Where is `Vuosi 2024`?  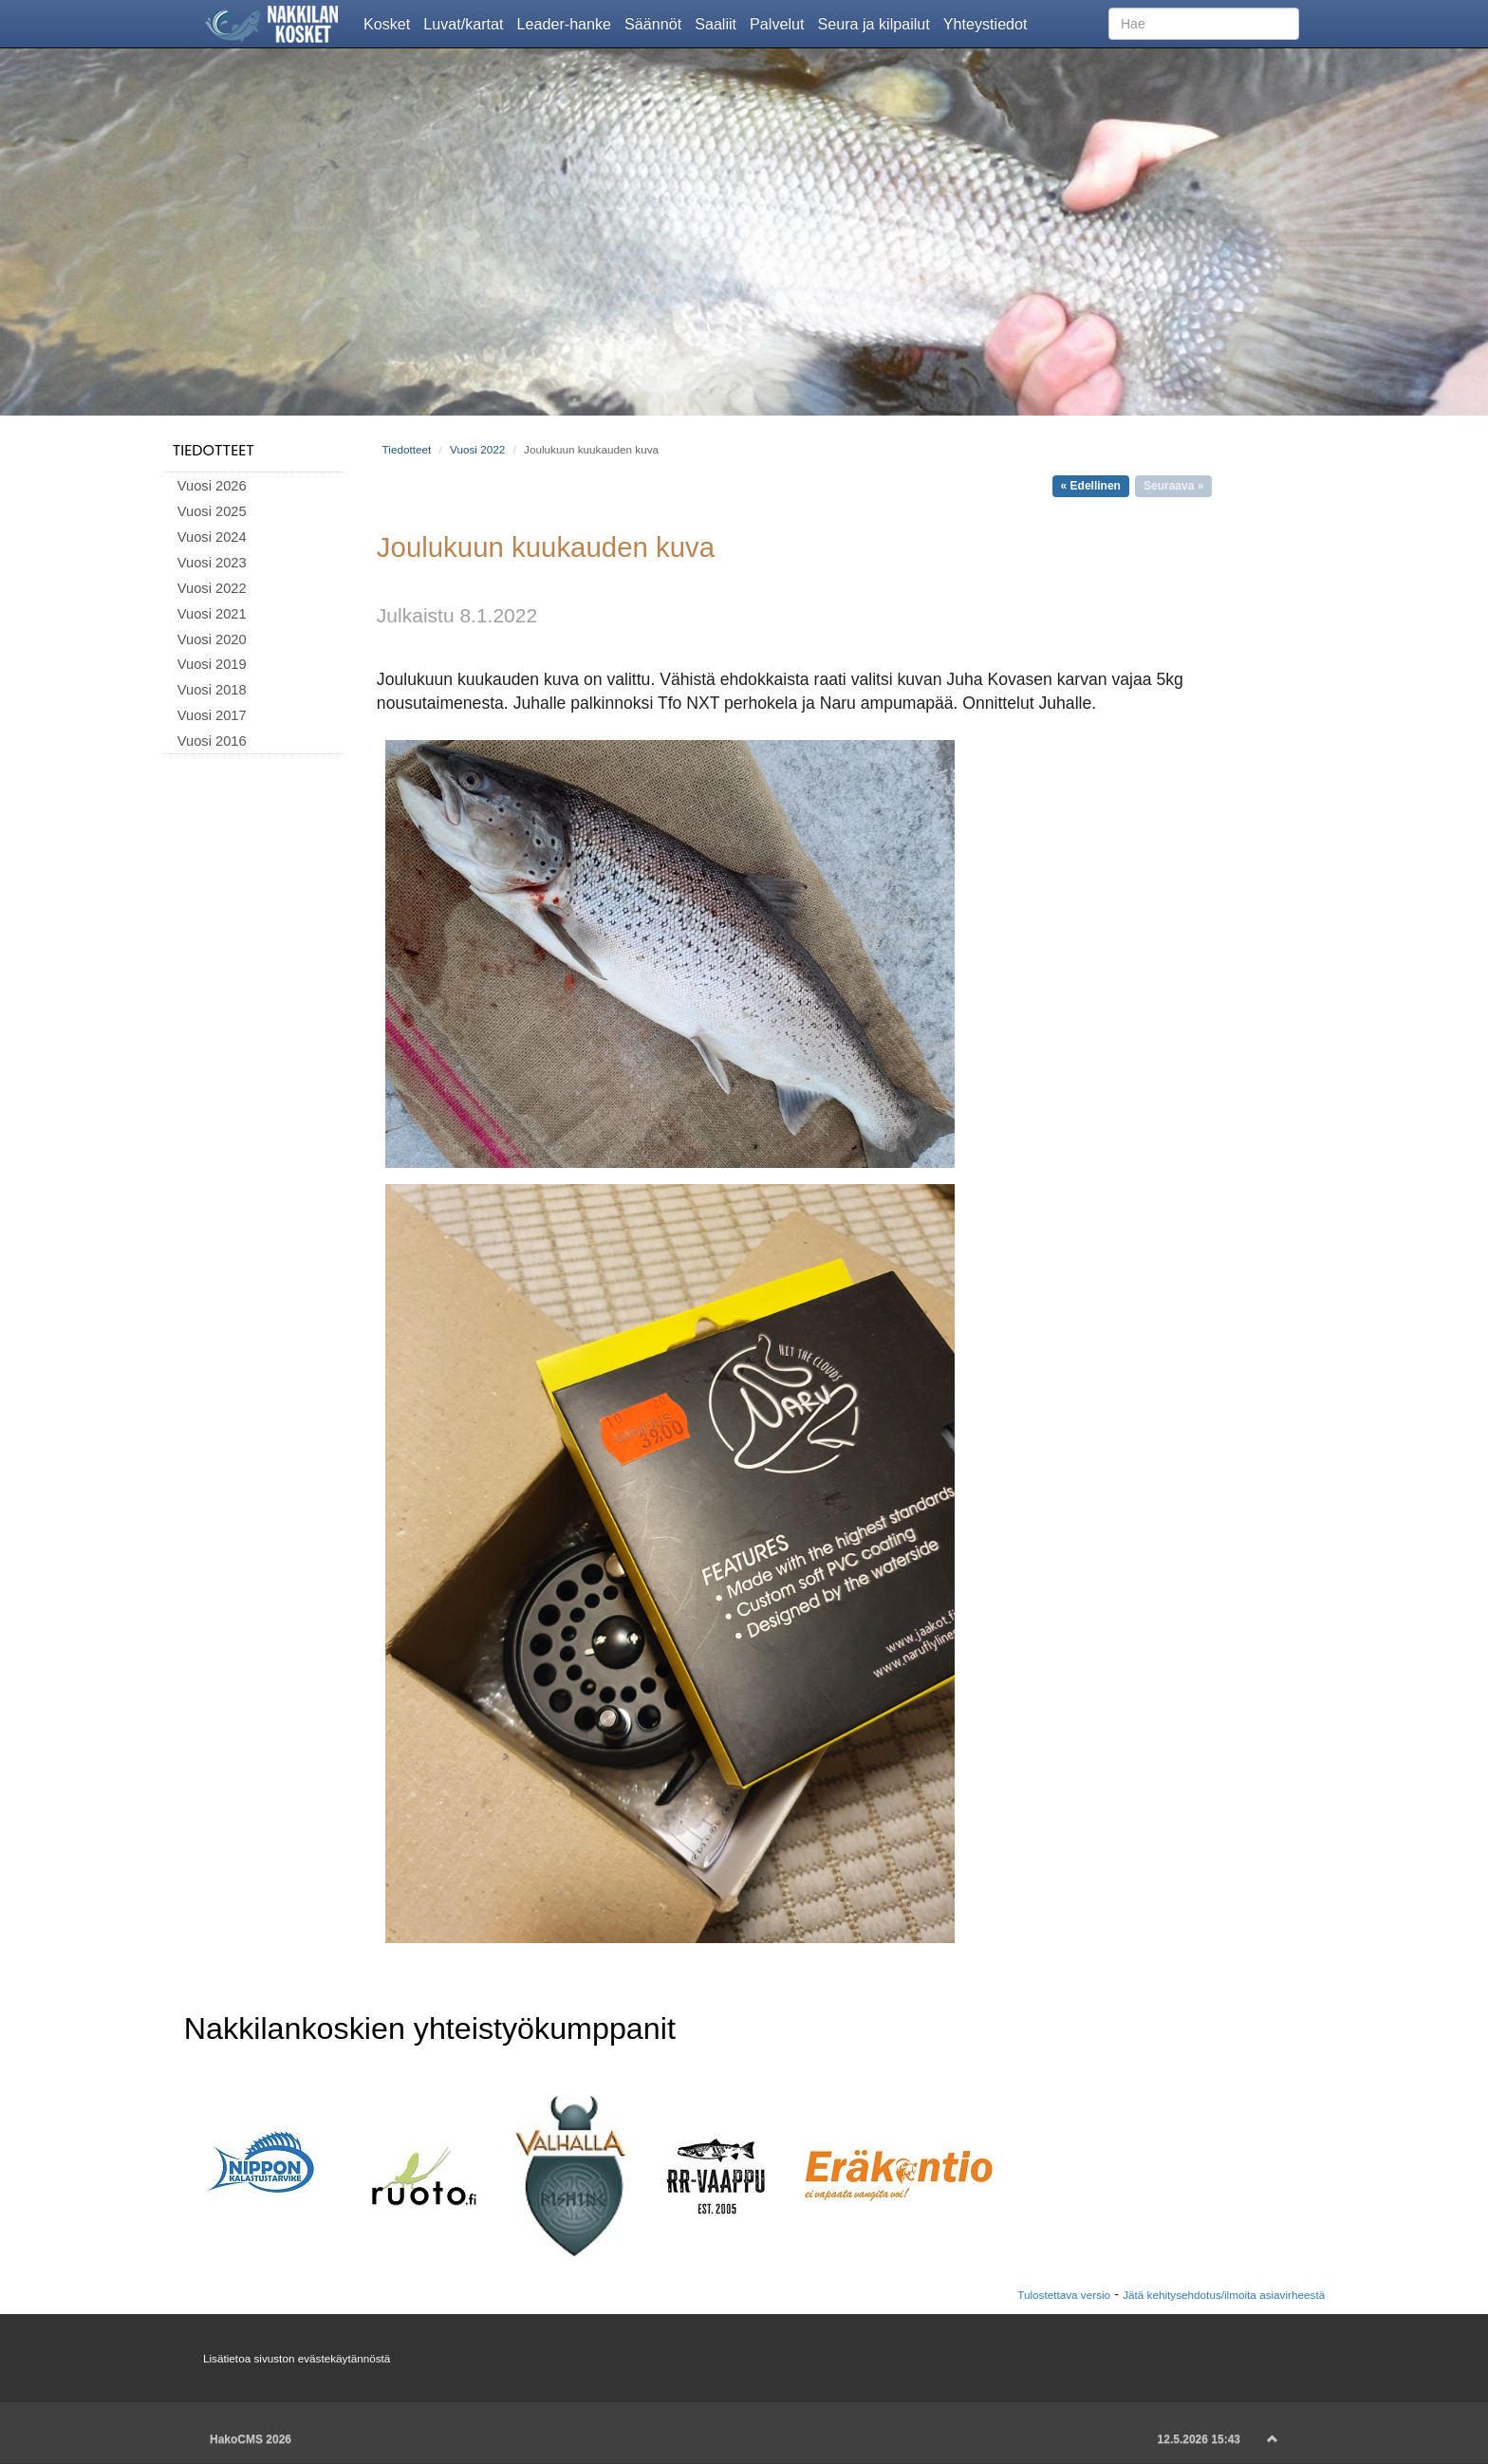 Vuosi 2024 is located at coordinates (212, 537).